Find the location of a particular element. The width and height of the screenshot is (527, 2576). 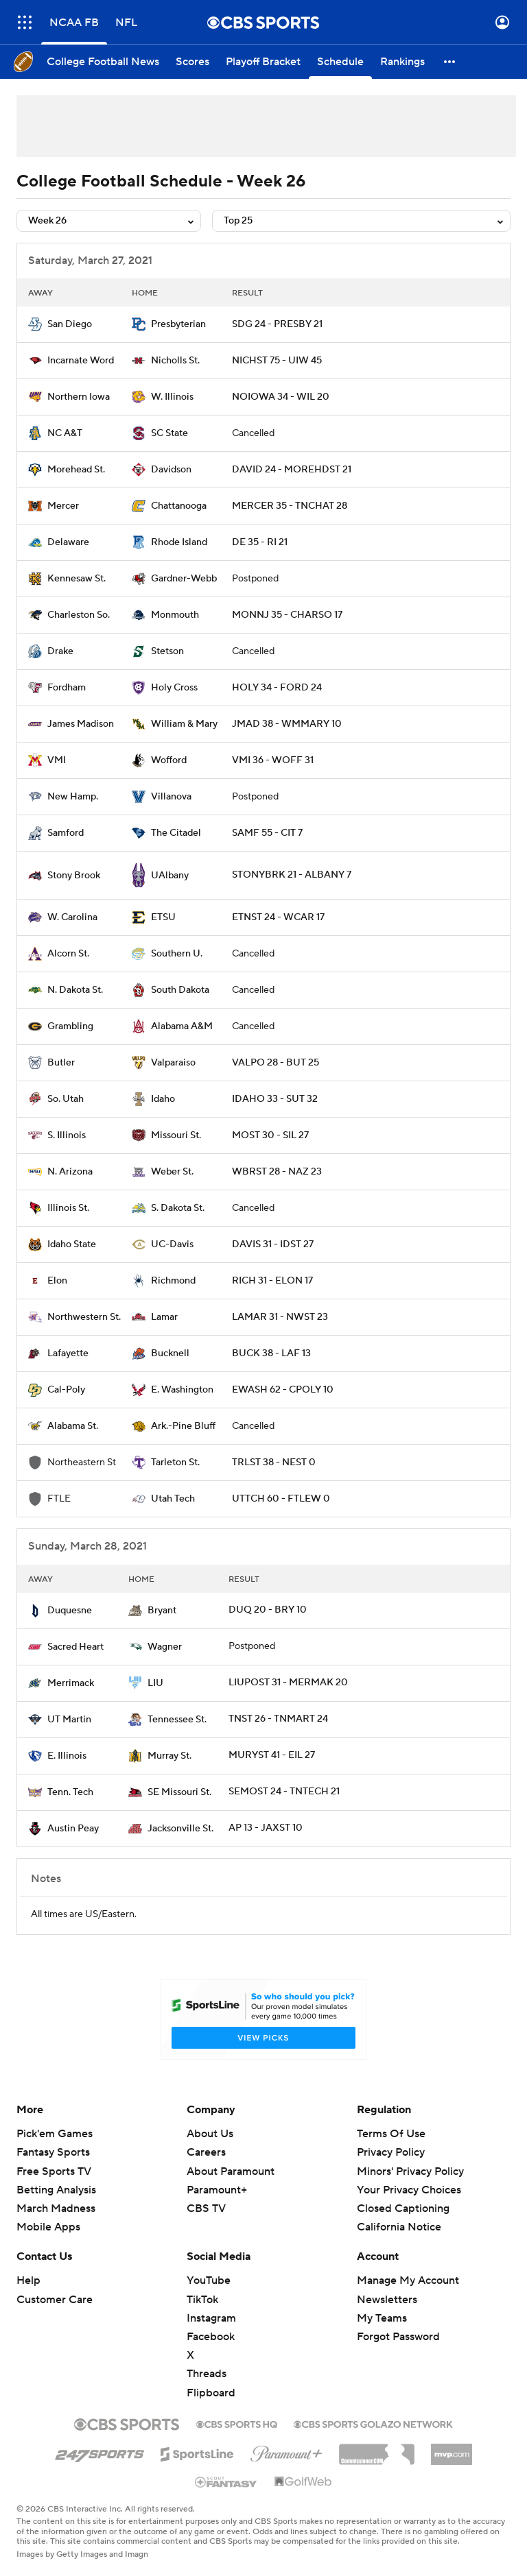

Elon is located at coordinates (57, 1281).